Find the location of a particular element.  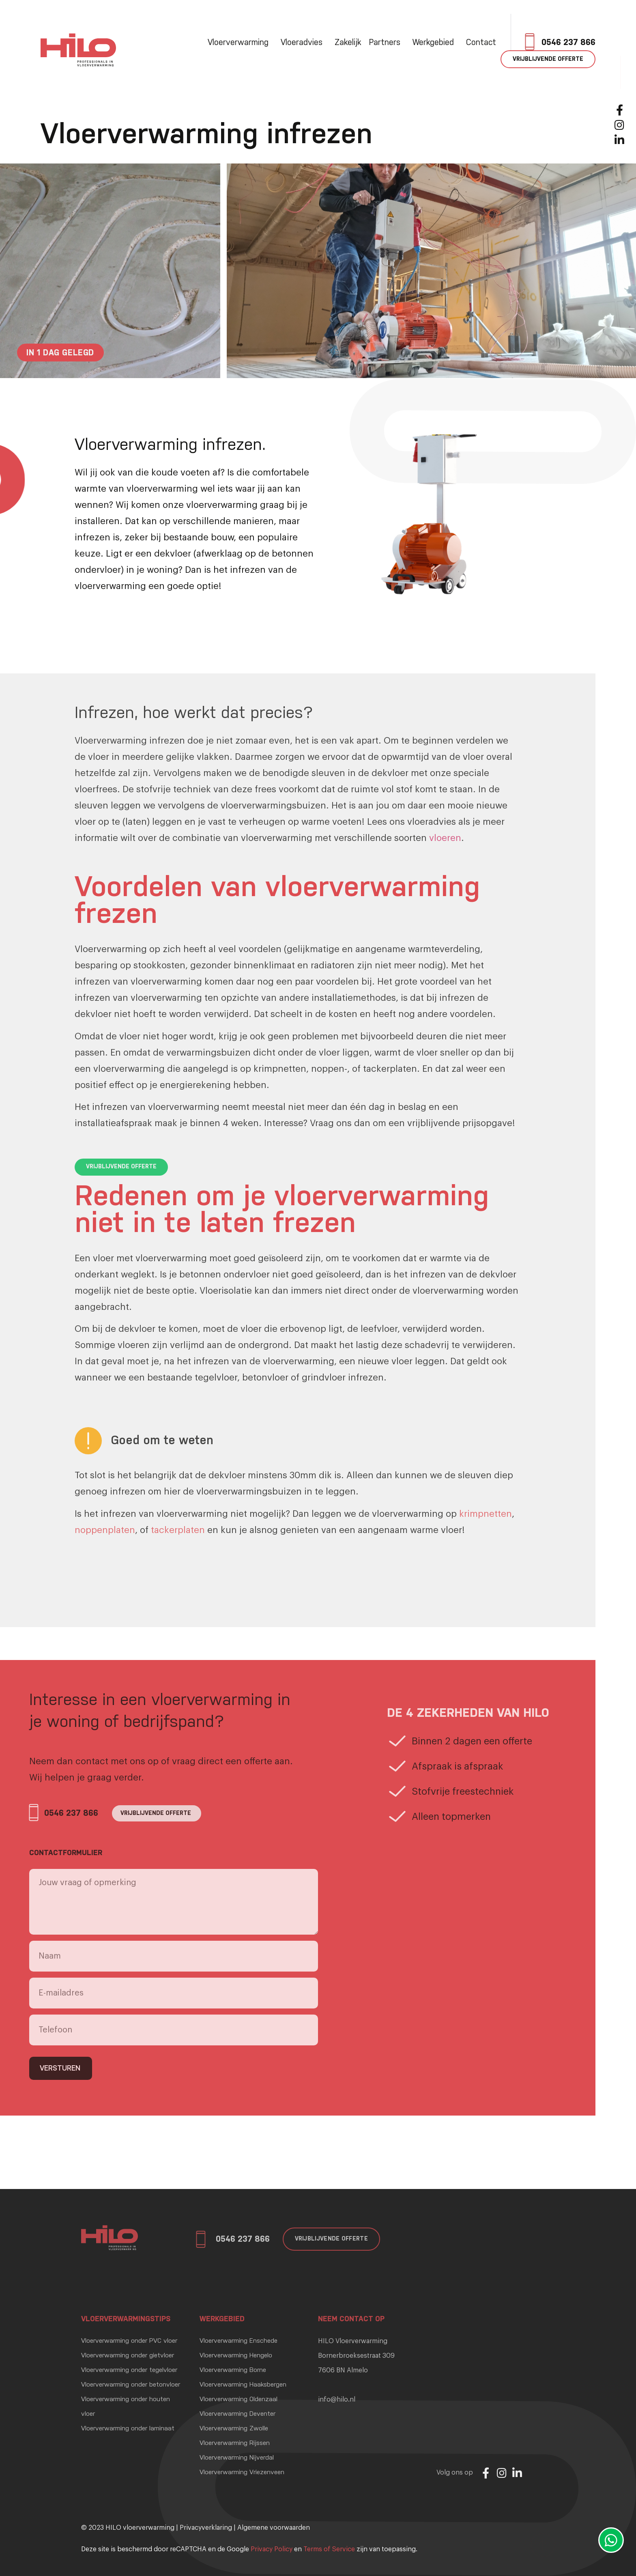

Vloerverwarming Borne is located at coordinates (233, 2370).